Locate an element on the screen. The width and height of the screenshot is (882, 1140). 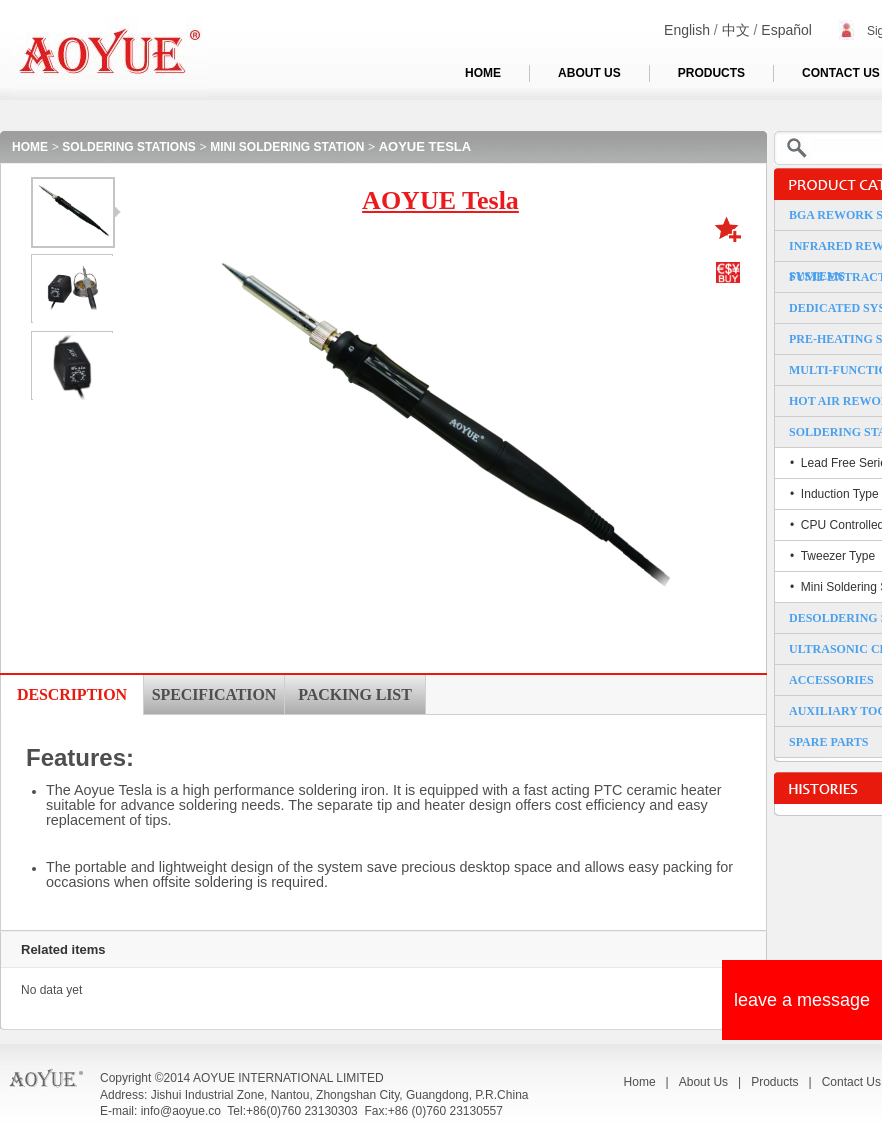
leave a message is located at coordinates (802, 1000).